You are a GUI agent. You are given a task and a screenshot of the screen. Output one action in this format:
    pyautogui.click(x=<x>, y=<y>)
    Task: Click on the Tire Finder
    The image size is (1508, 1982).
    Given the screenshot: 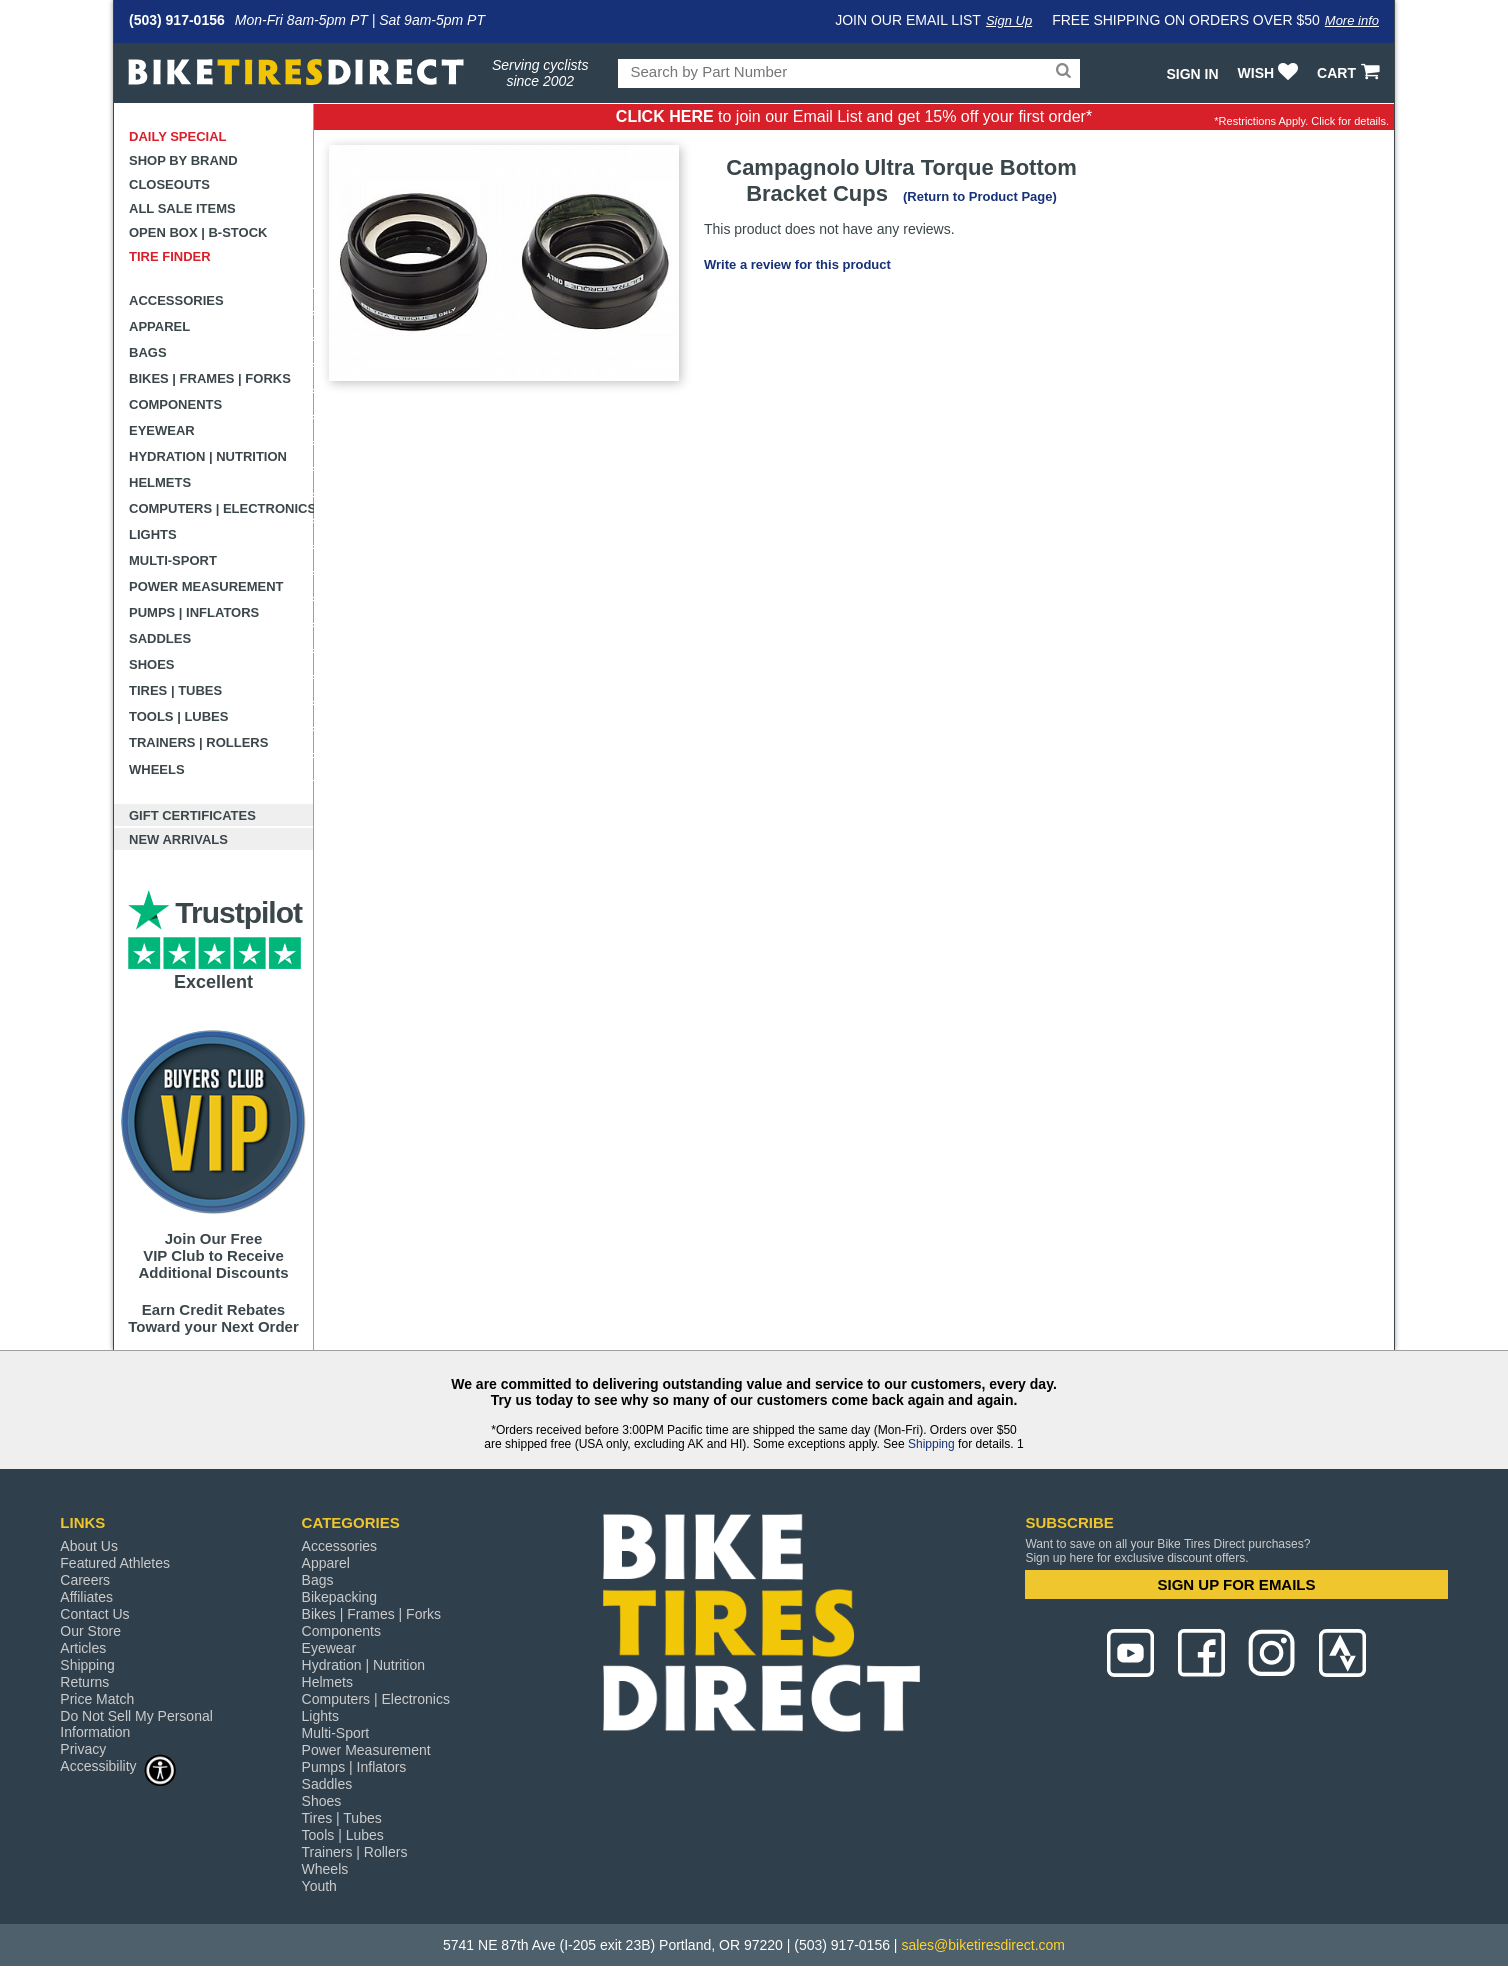 What is the action you would take?
    pyautogui.click(x=170, y=256)
    